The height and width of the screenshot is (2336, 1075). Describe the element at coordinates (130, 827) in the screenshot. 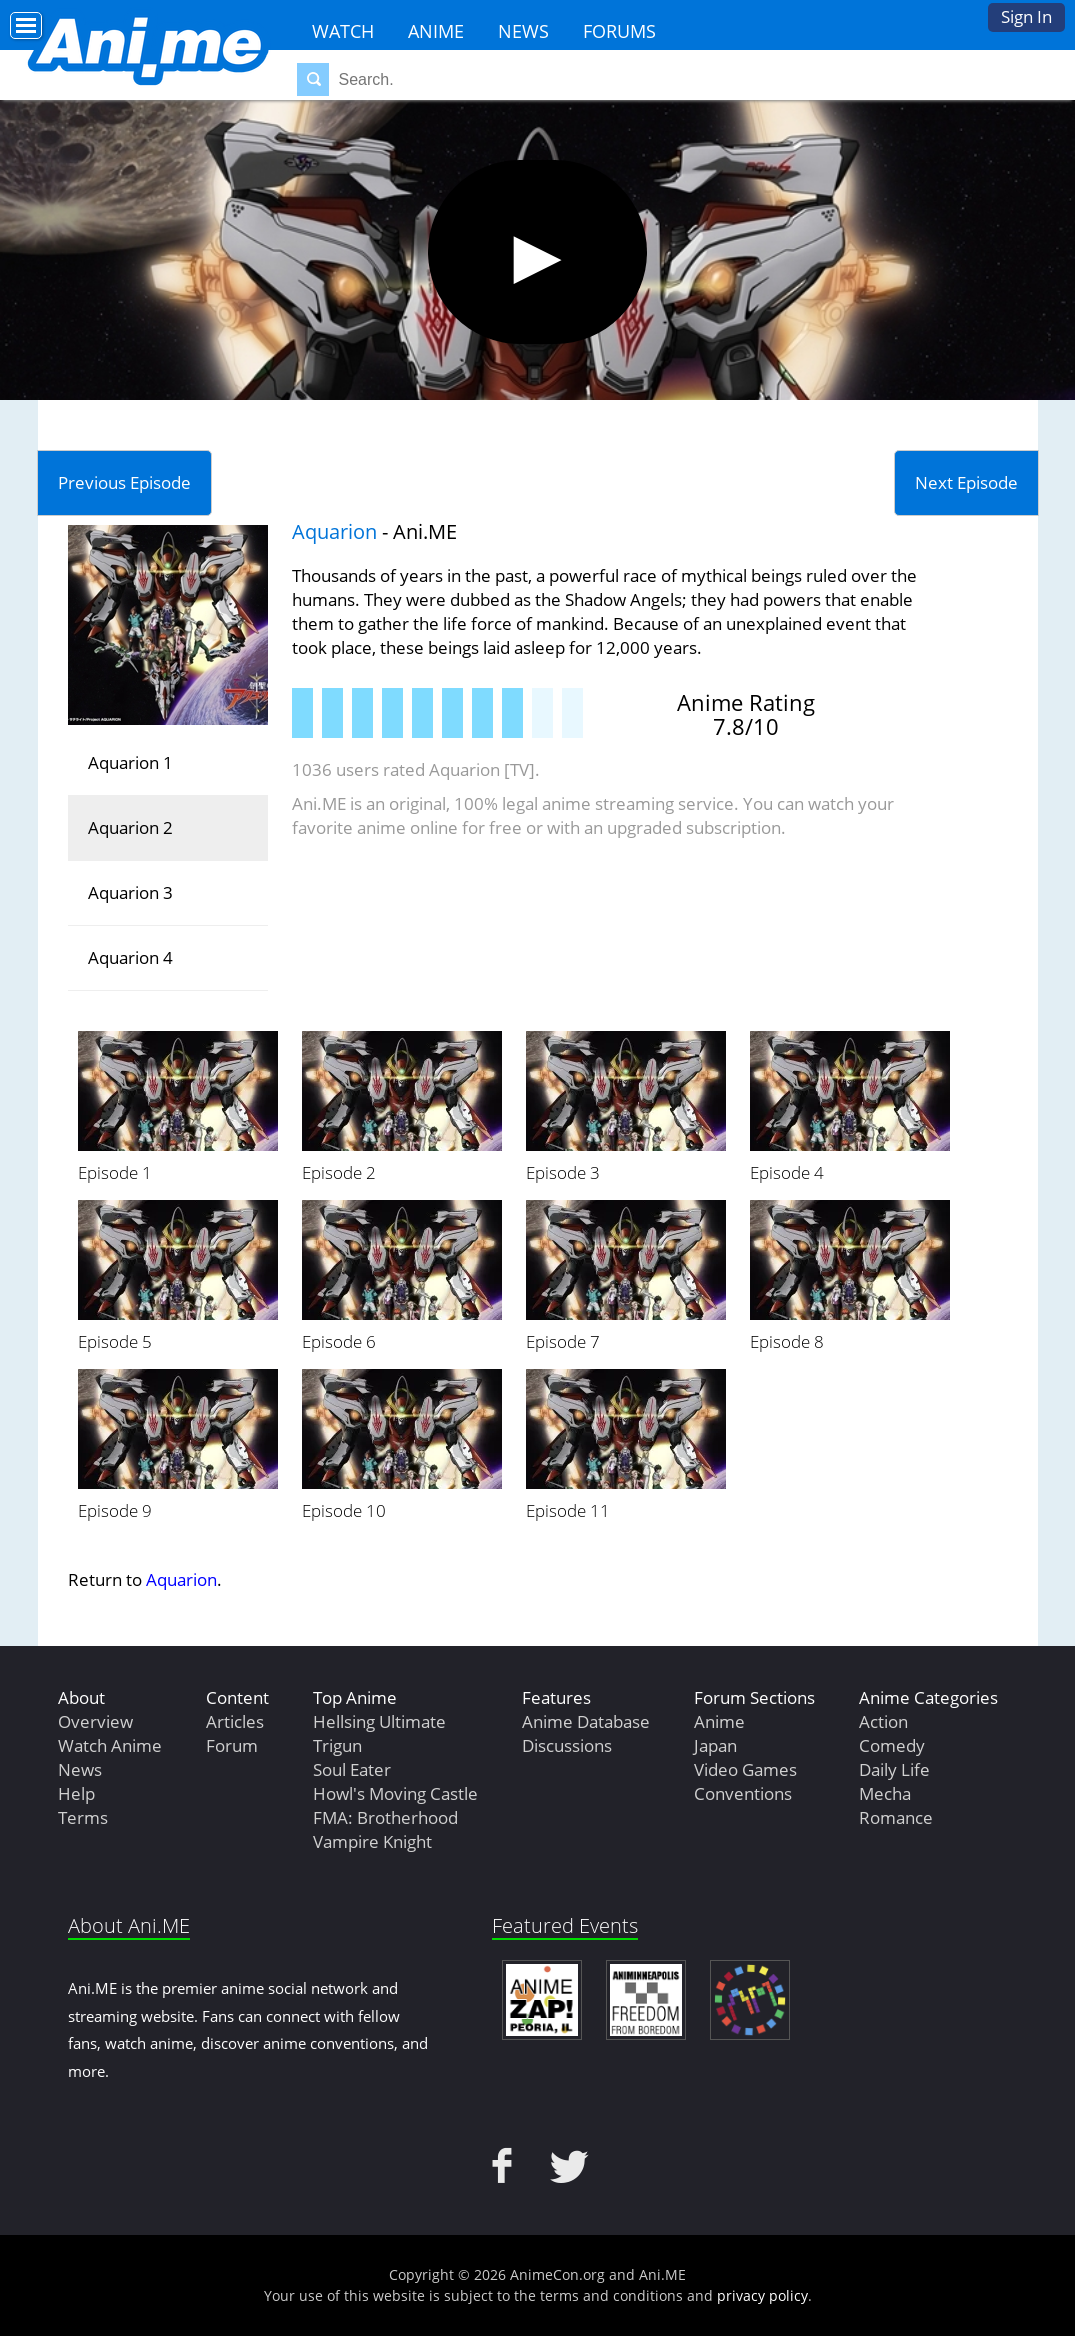

I see `Aquarion 2` at that location.